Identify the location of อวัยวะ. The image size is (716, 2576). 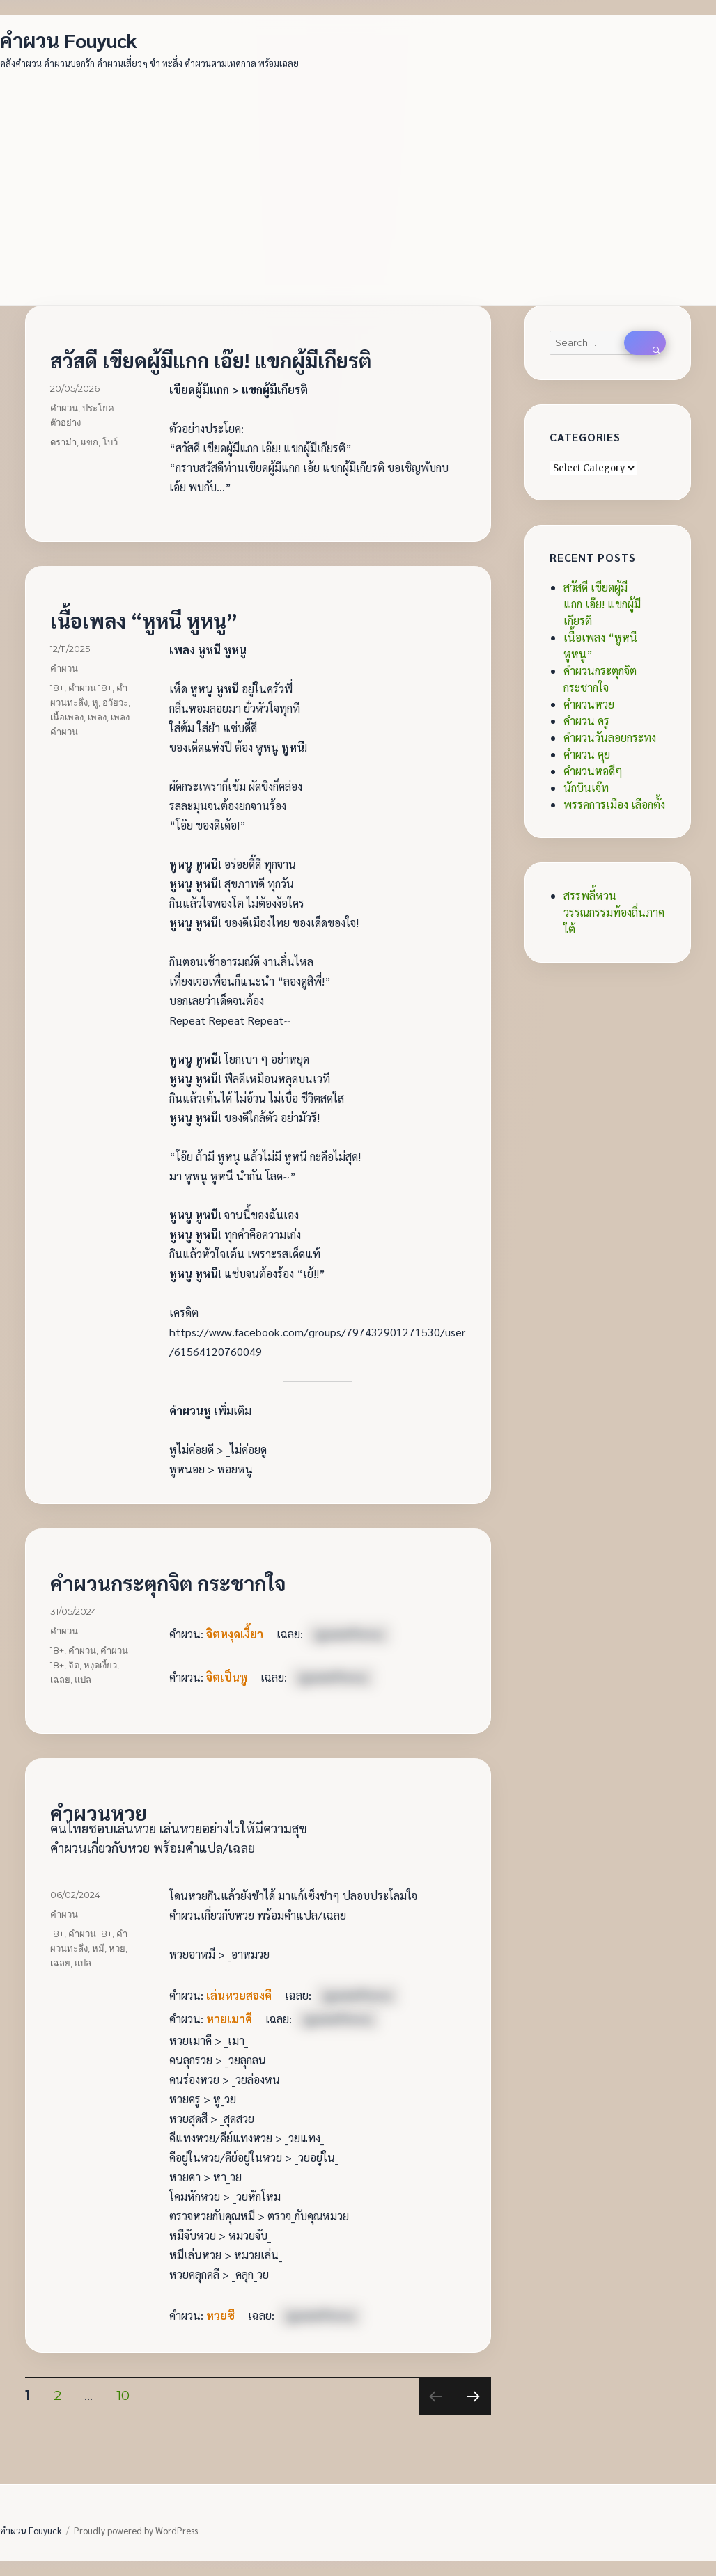
(115, 702).